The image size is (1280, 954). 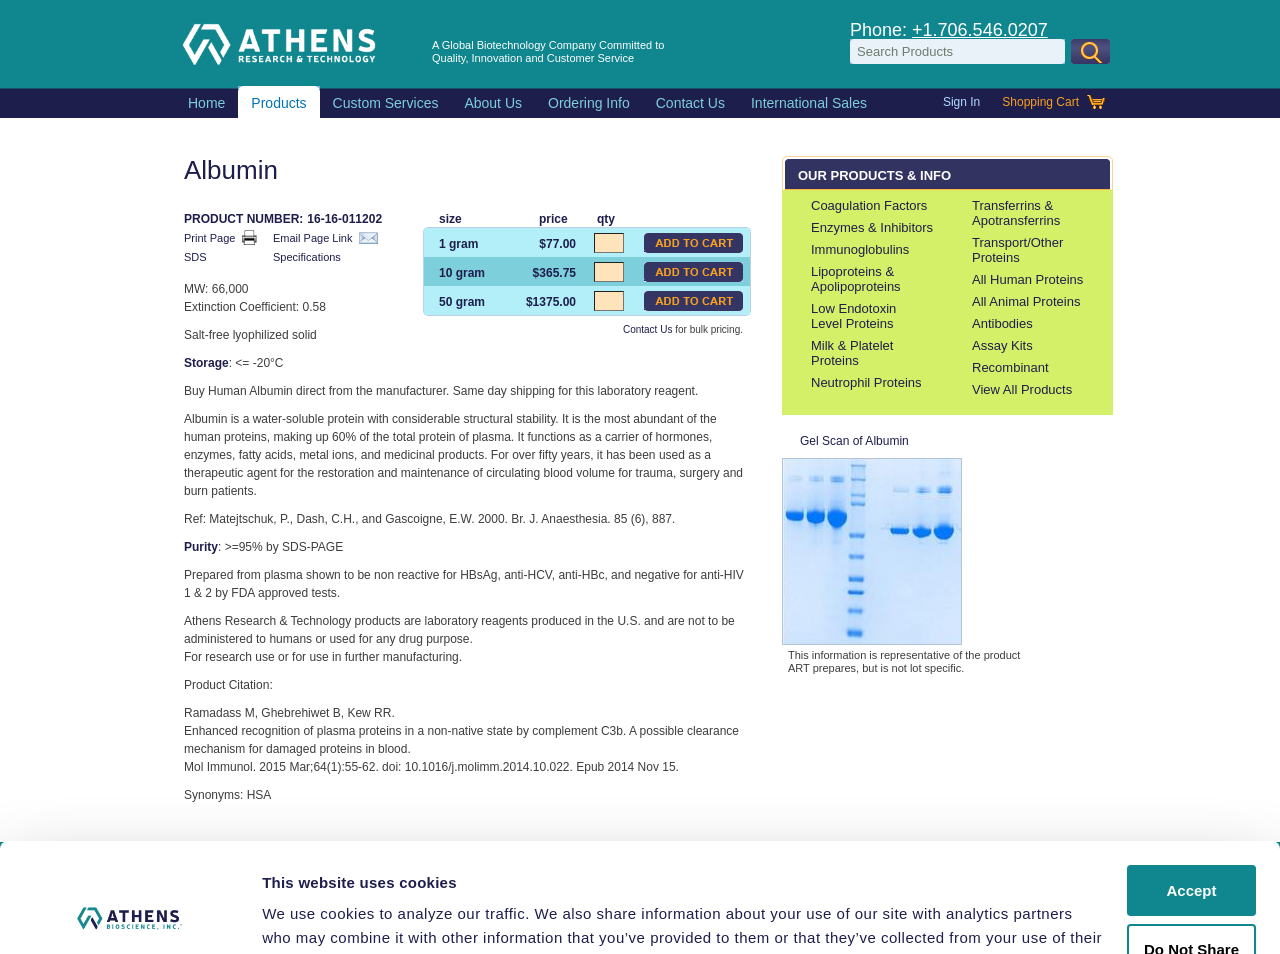 I want to click on Neutrophil Proteins, so click(x=866, y=382).